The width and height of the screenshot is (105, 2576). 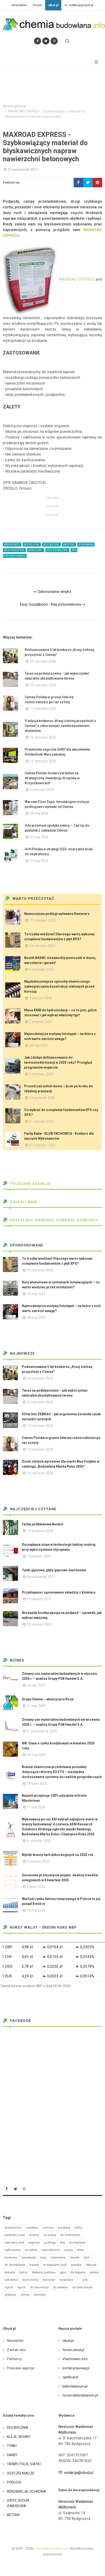 I want to click on 26 maj 2026, so click(x=39, y=837).